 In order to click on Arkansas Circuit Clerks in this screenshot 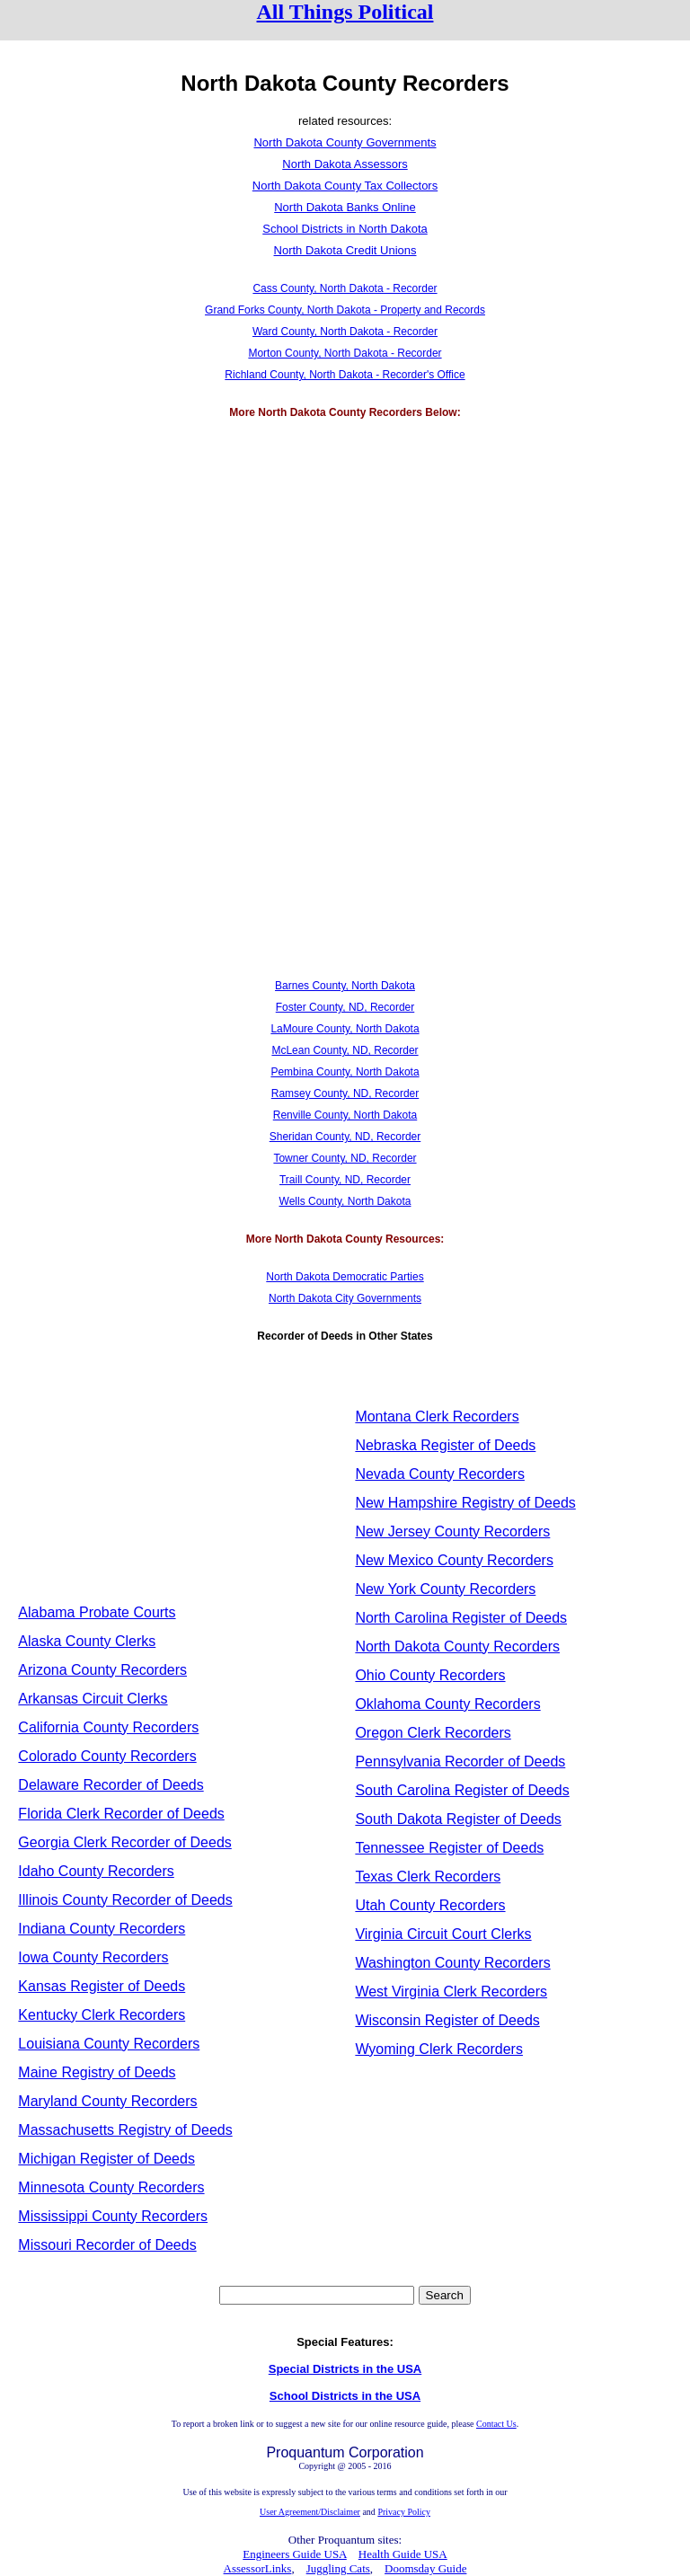, I will do `click(92, 1698)`.